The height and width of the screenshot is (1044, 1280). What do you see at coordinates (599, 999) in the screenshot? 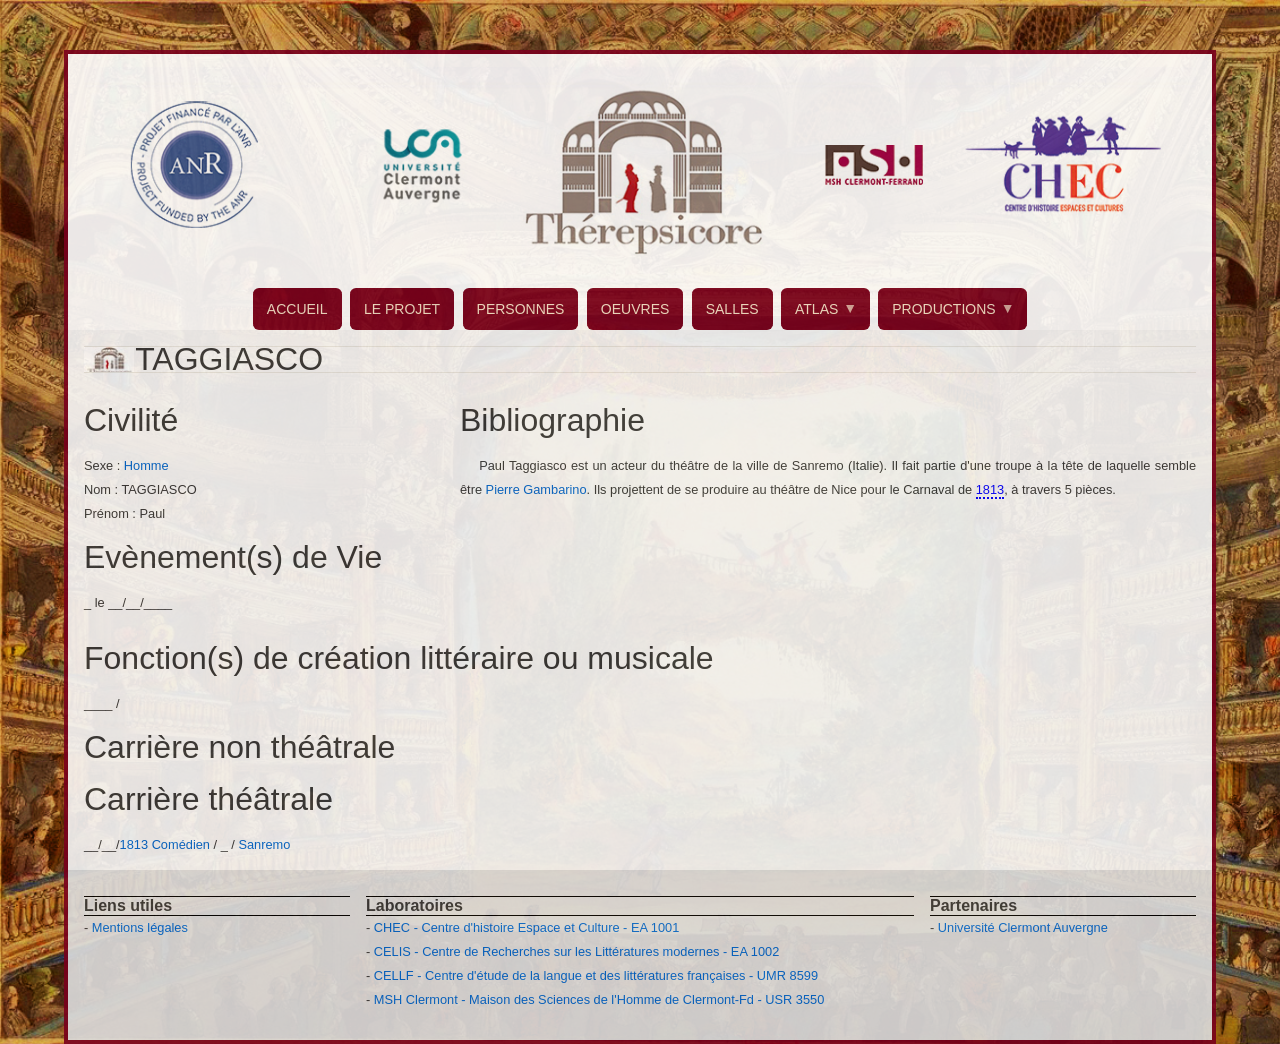
I see `MSH Clermont - Maison des Sciences de l'Homme de Clermont-Fd - USR 3550` at bounding box center [599, 999].